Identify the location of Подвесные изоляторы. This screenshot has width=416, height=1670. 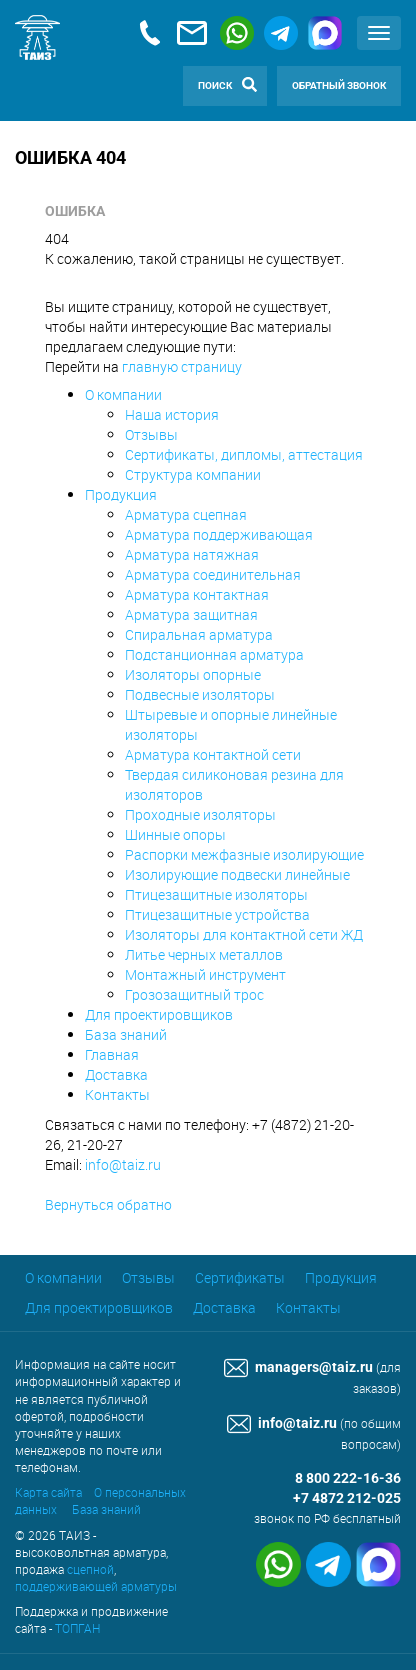
(200, 694).